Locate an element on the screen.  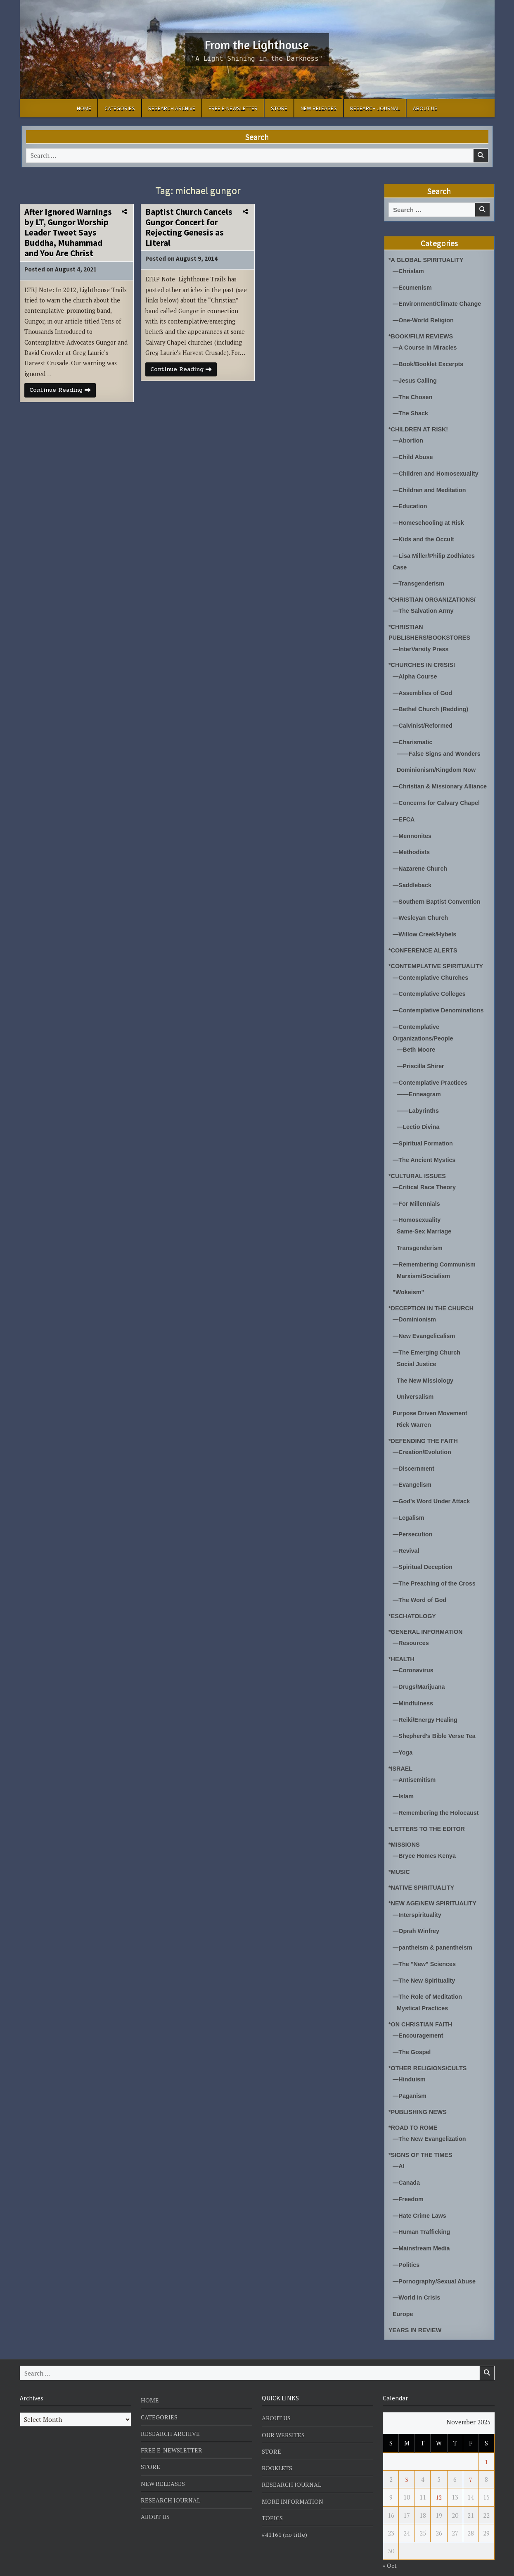
—AI is located at coordinates (399, 2144).